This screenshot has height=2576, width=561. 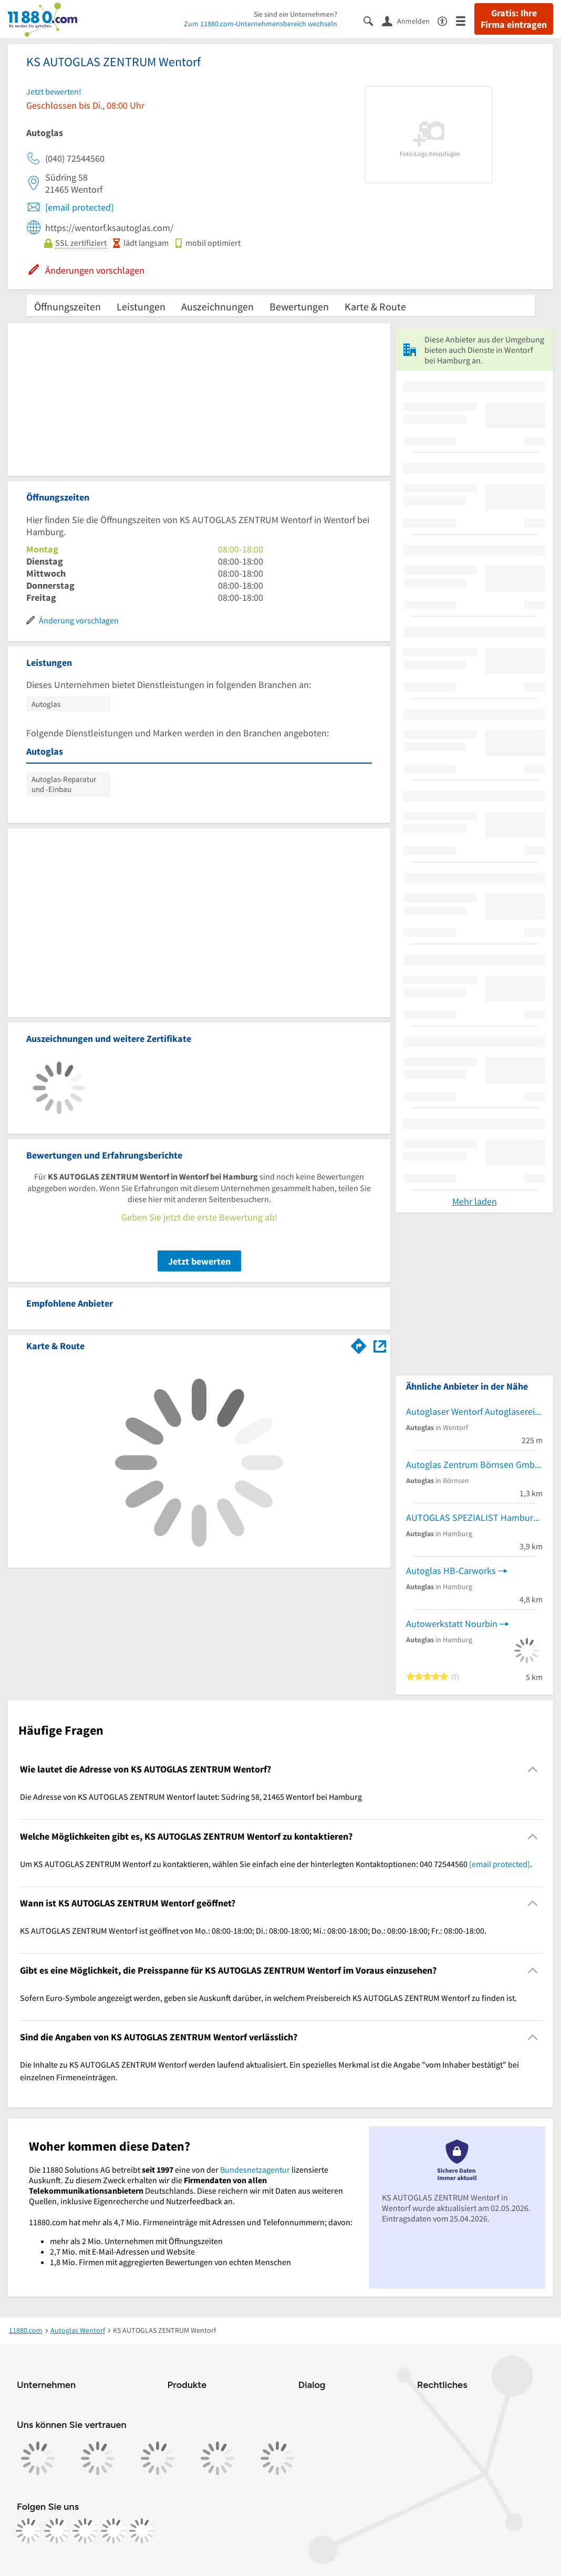 I want to click on [Suche einblenden], so click(x=372, y=20).